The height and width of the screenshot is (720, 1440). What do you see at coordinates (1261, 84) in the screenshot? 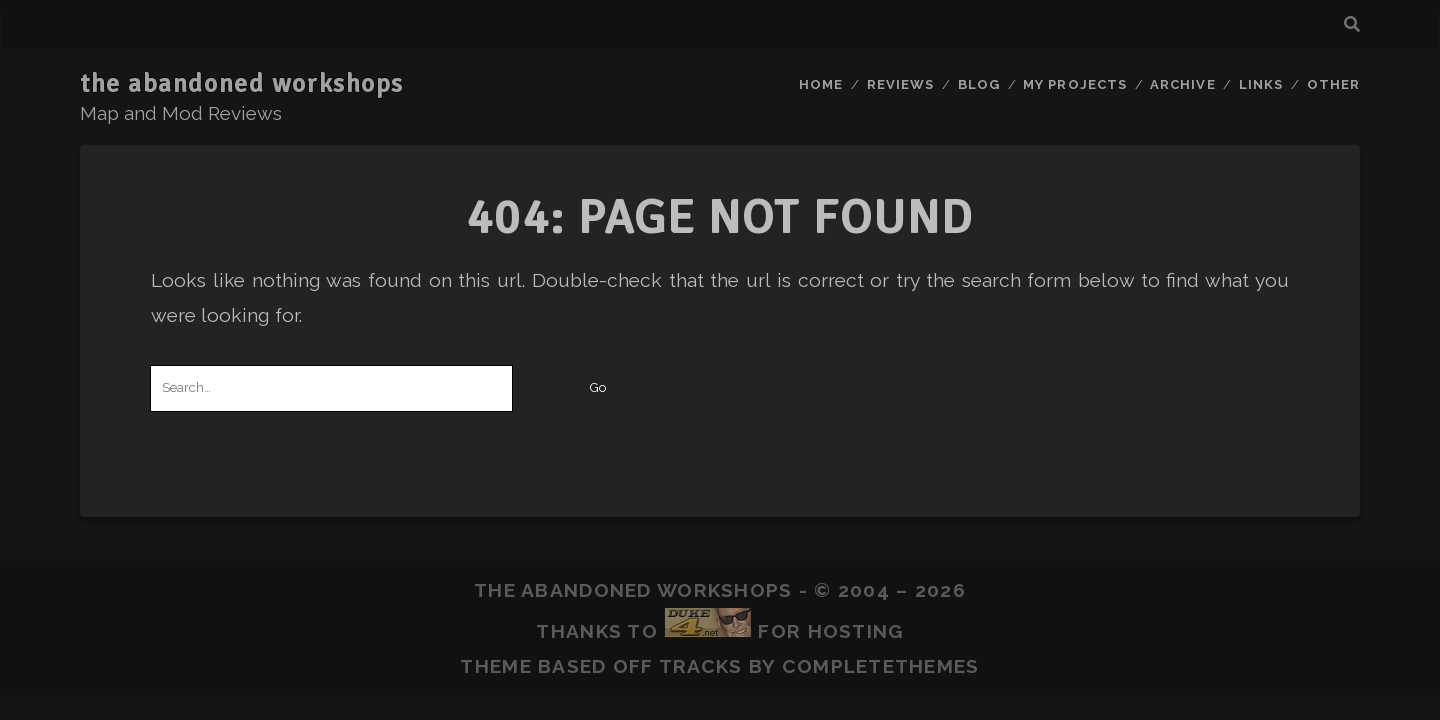
I see `Links` at bounding box center [1261, 84].